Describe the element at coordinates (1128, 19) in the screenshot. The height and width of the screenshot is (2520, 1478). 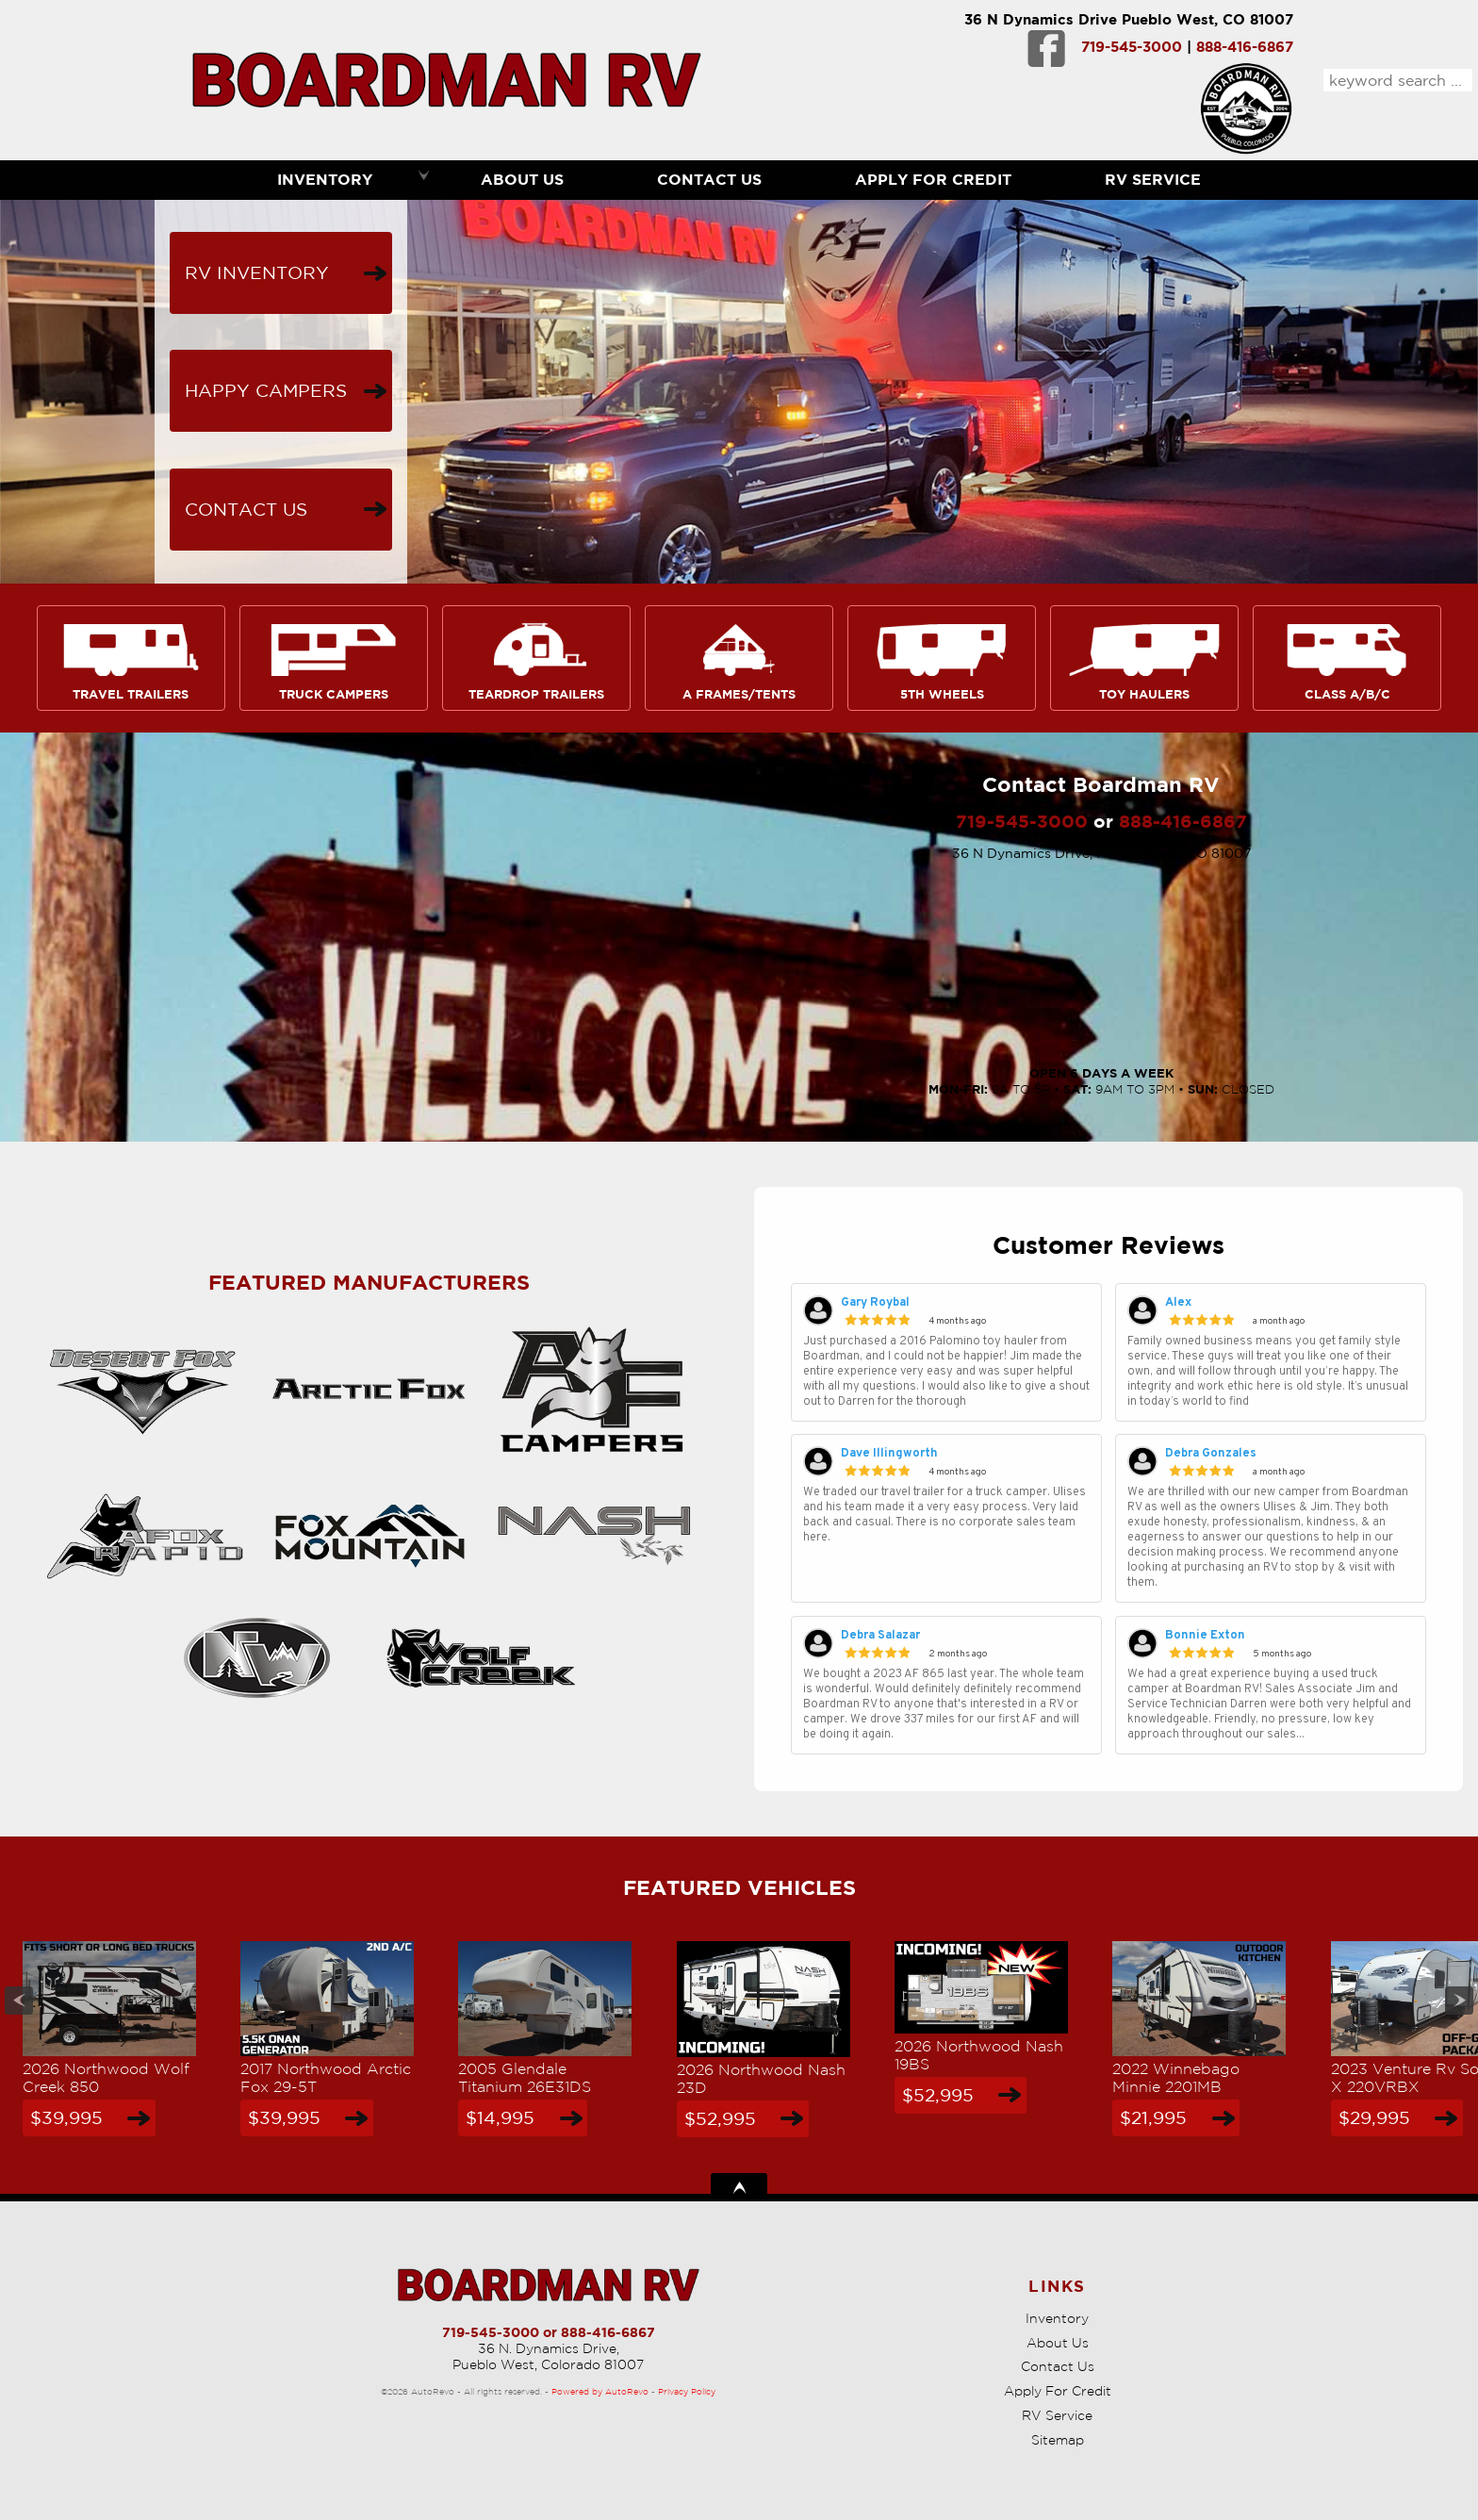
I see `36 N Dynamics Drive Pueblo West, CO 81007` at that location.